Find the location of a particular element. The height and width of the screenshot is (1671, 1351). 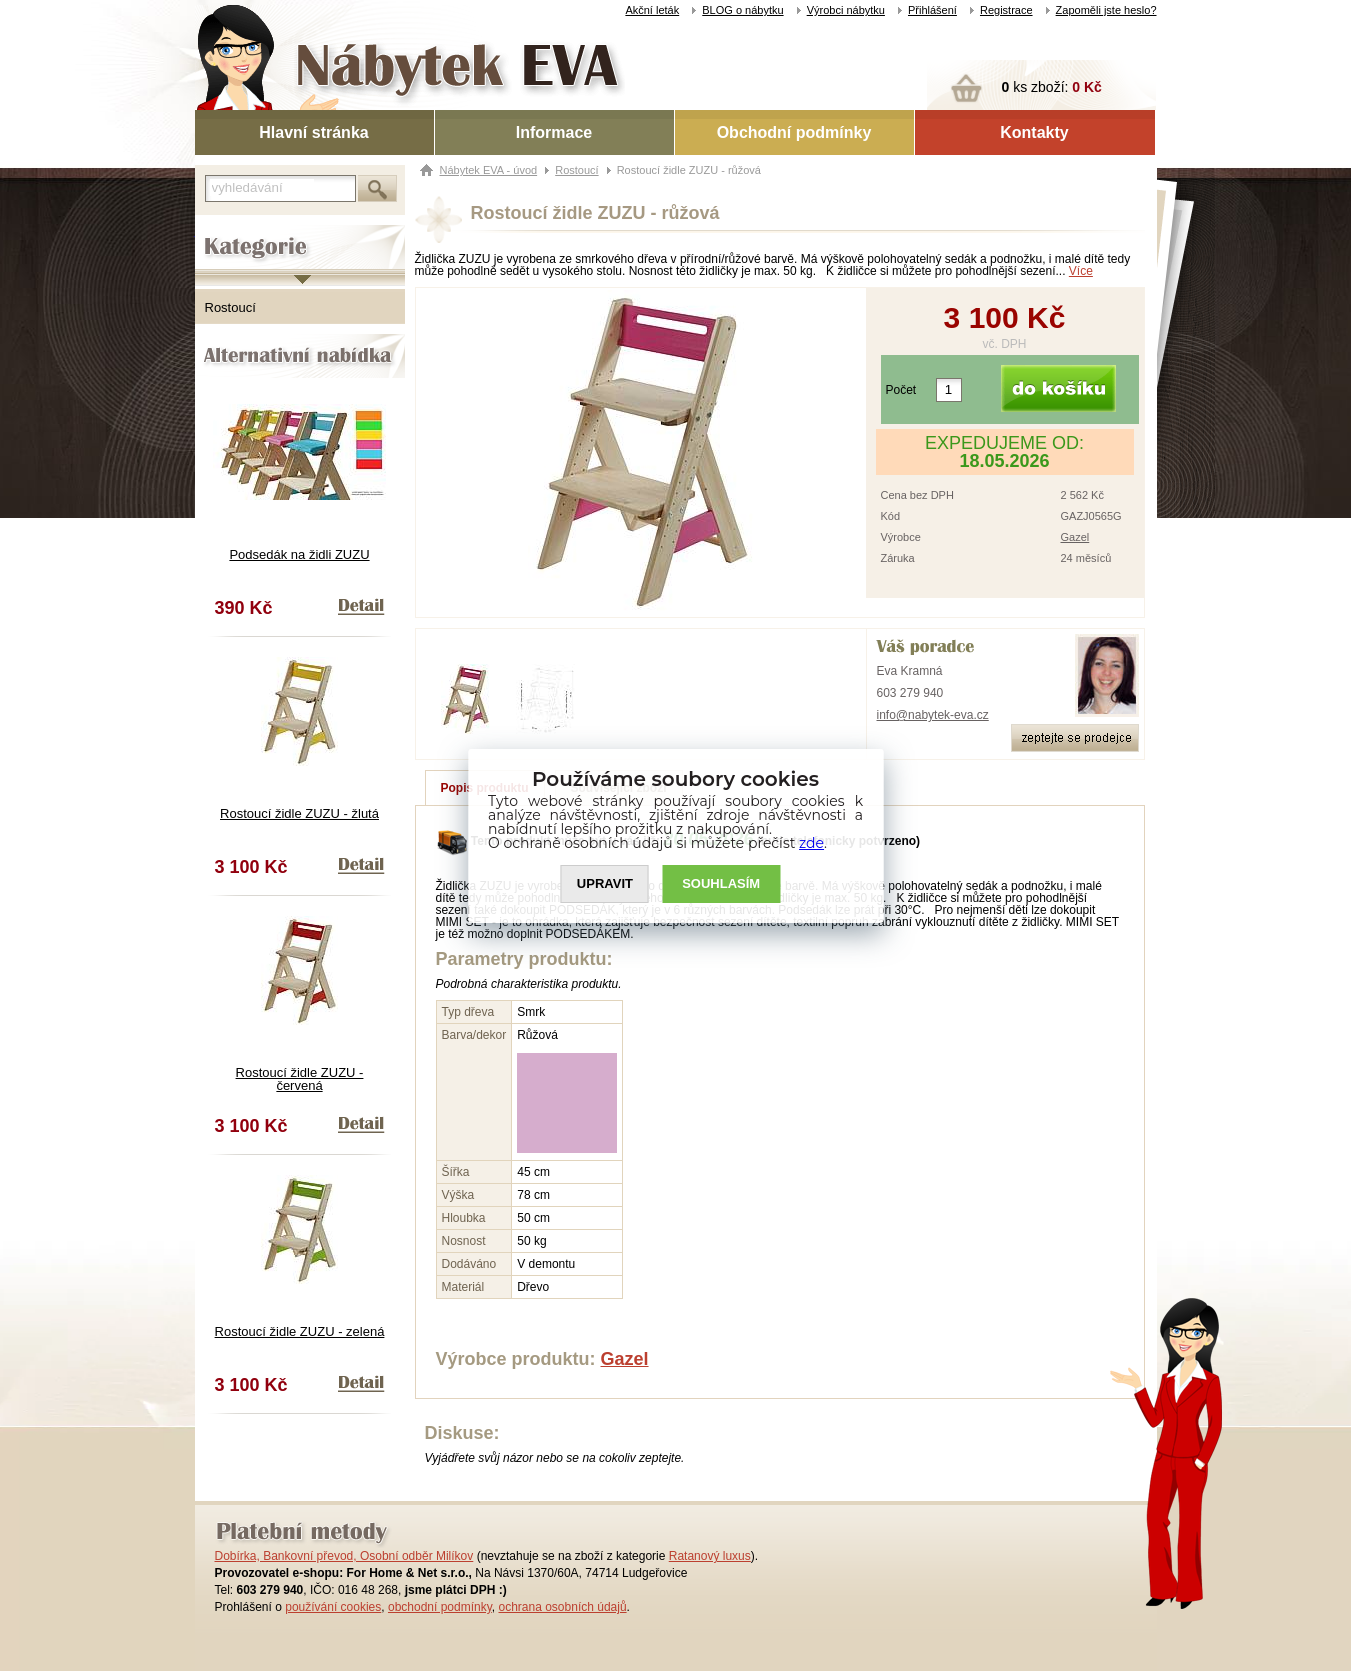

UPRAVIT is located at coordinates (605, 883).